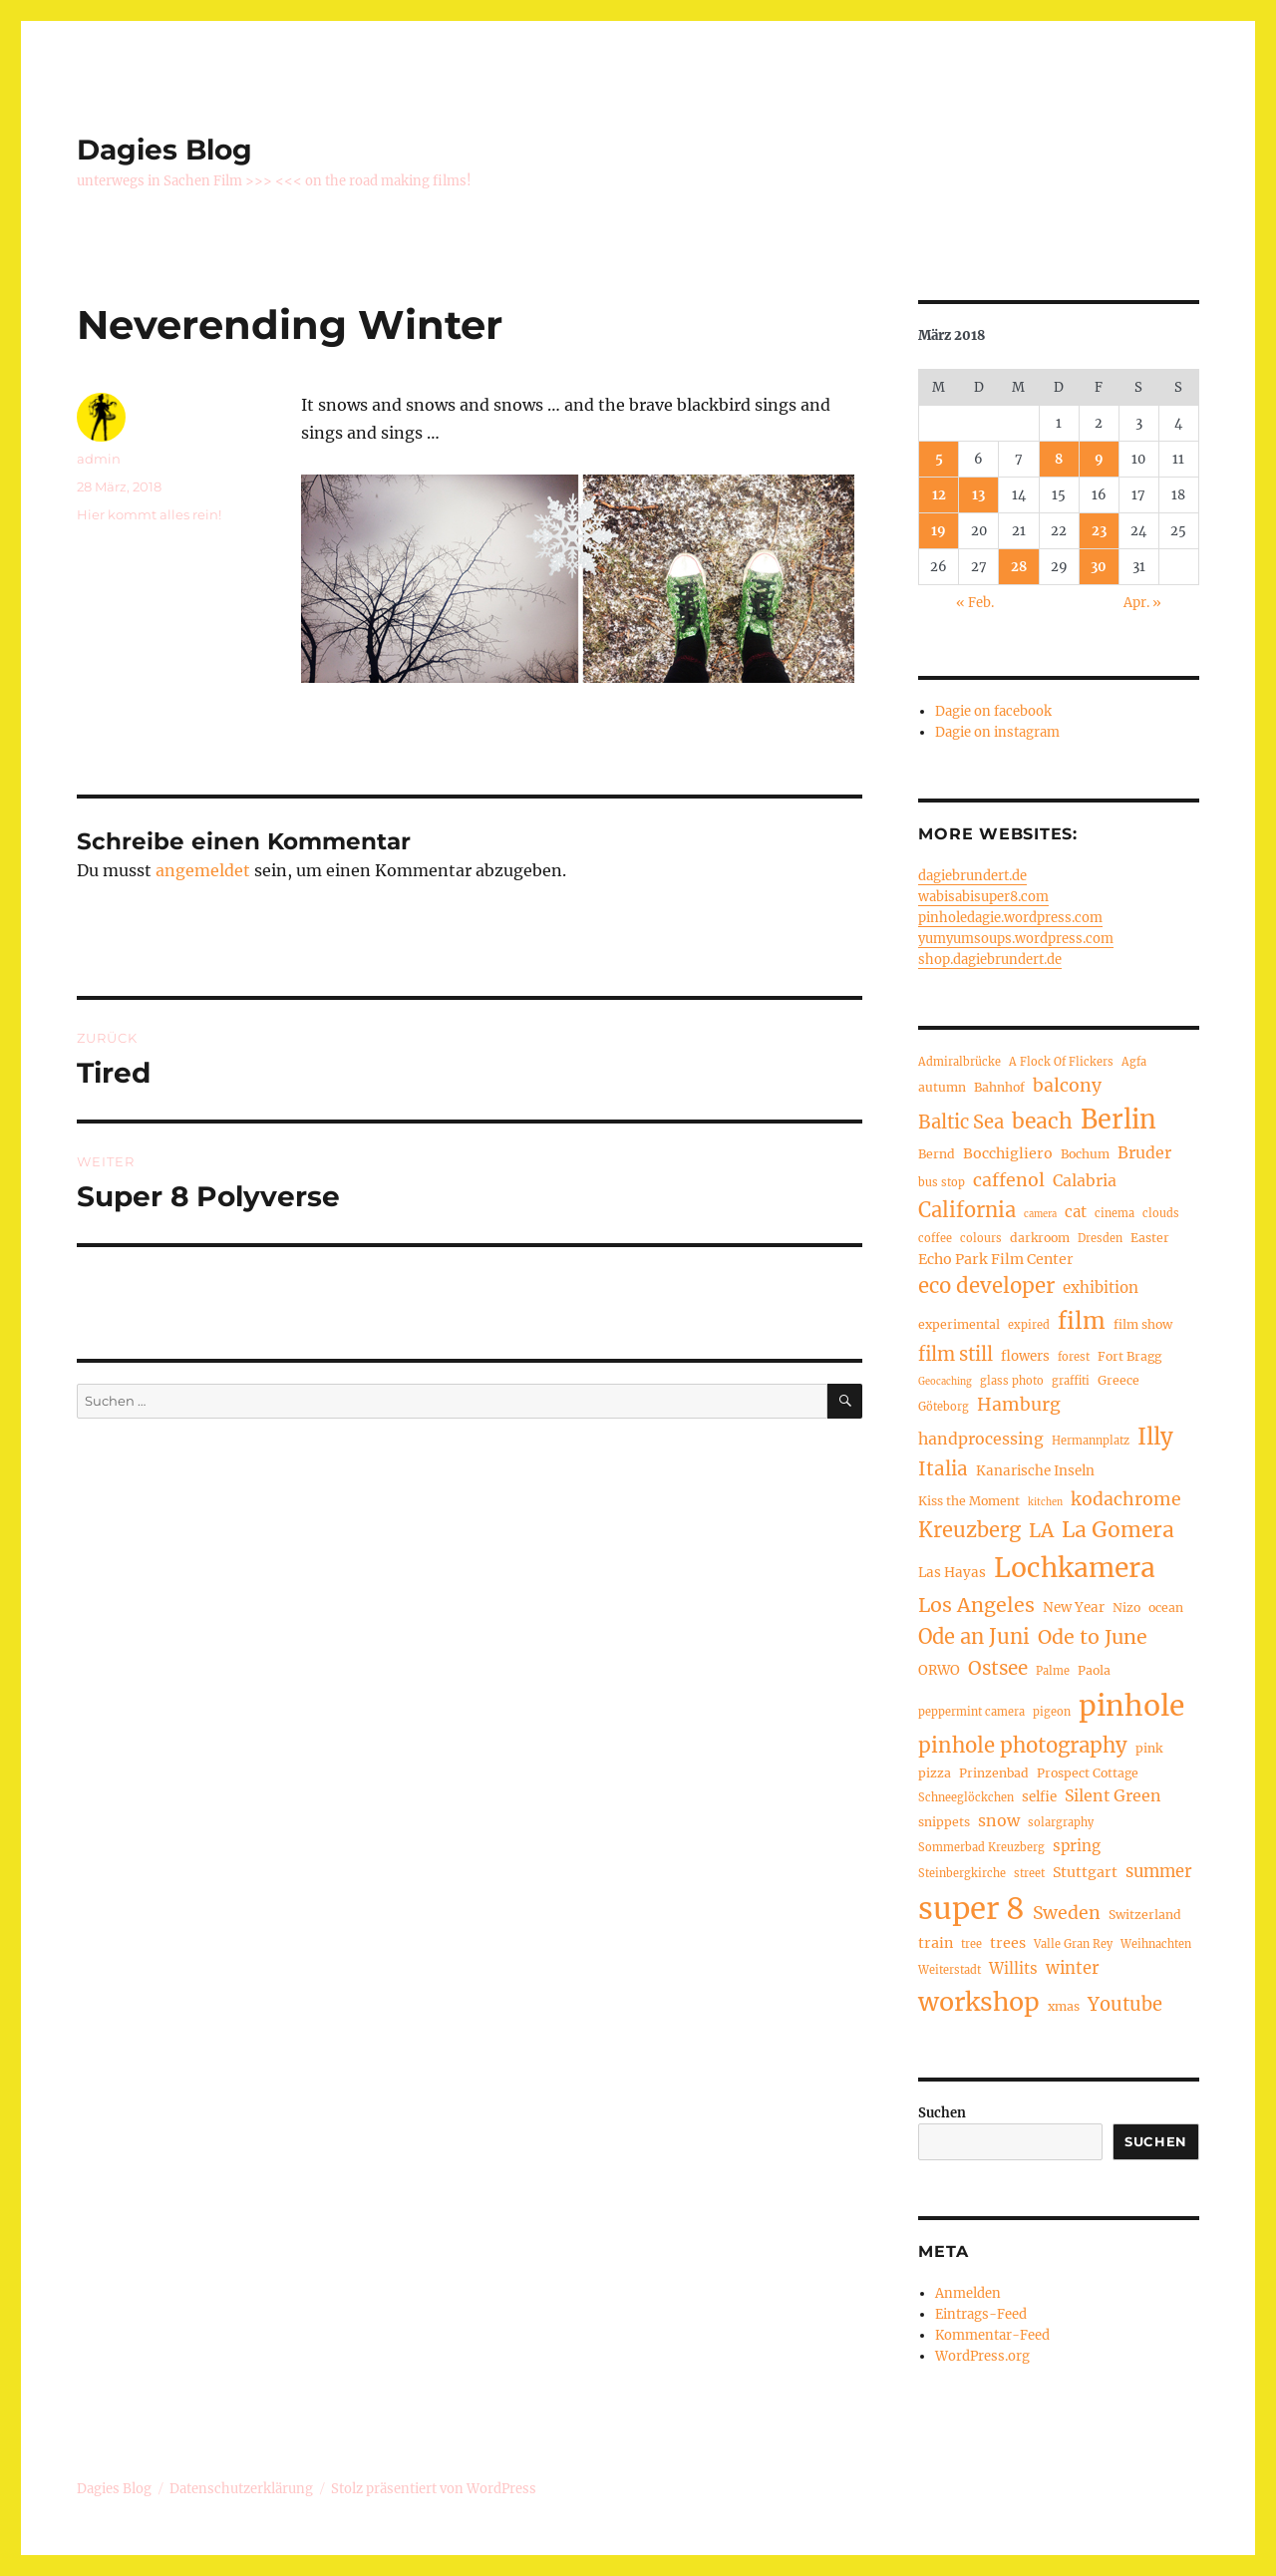 This screenshot has width=1276, height=2576. I want to click on xmas [xmas (5 Einträge)], so click(1064, 2006).